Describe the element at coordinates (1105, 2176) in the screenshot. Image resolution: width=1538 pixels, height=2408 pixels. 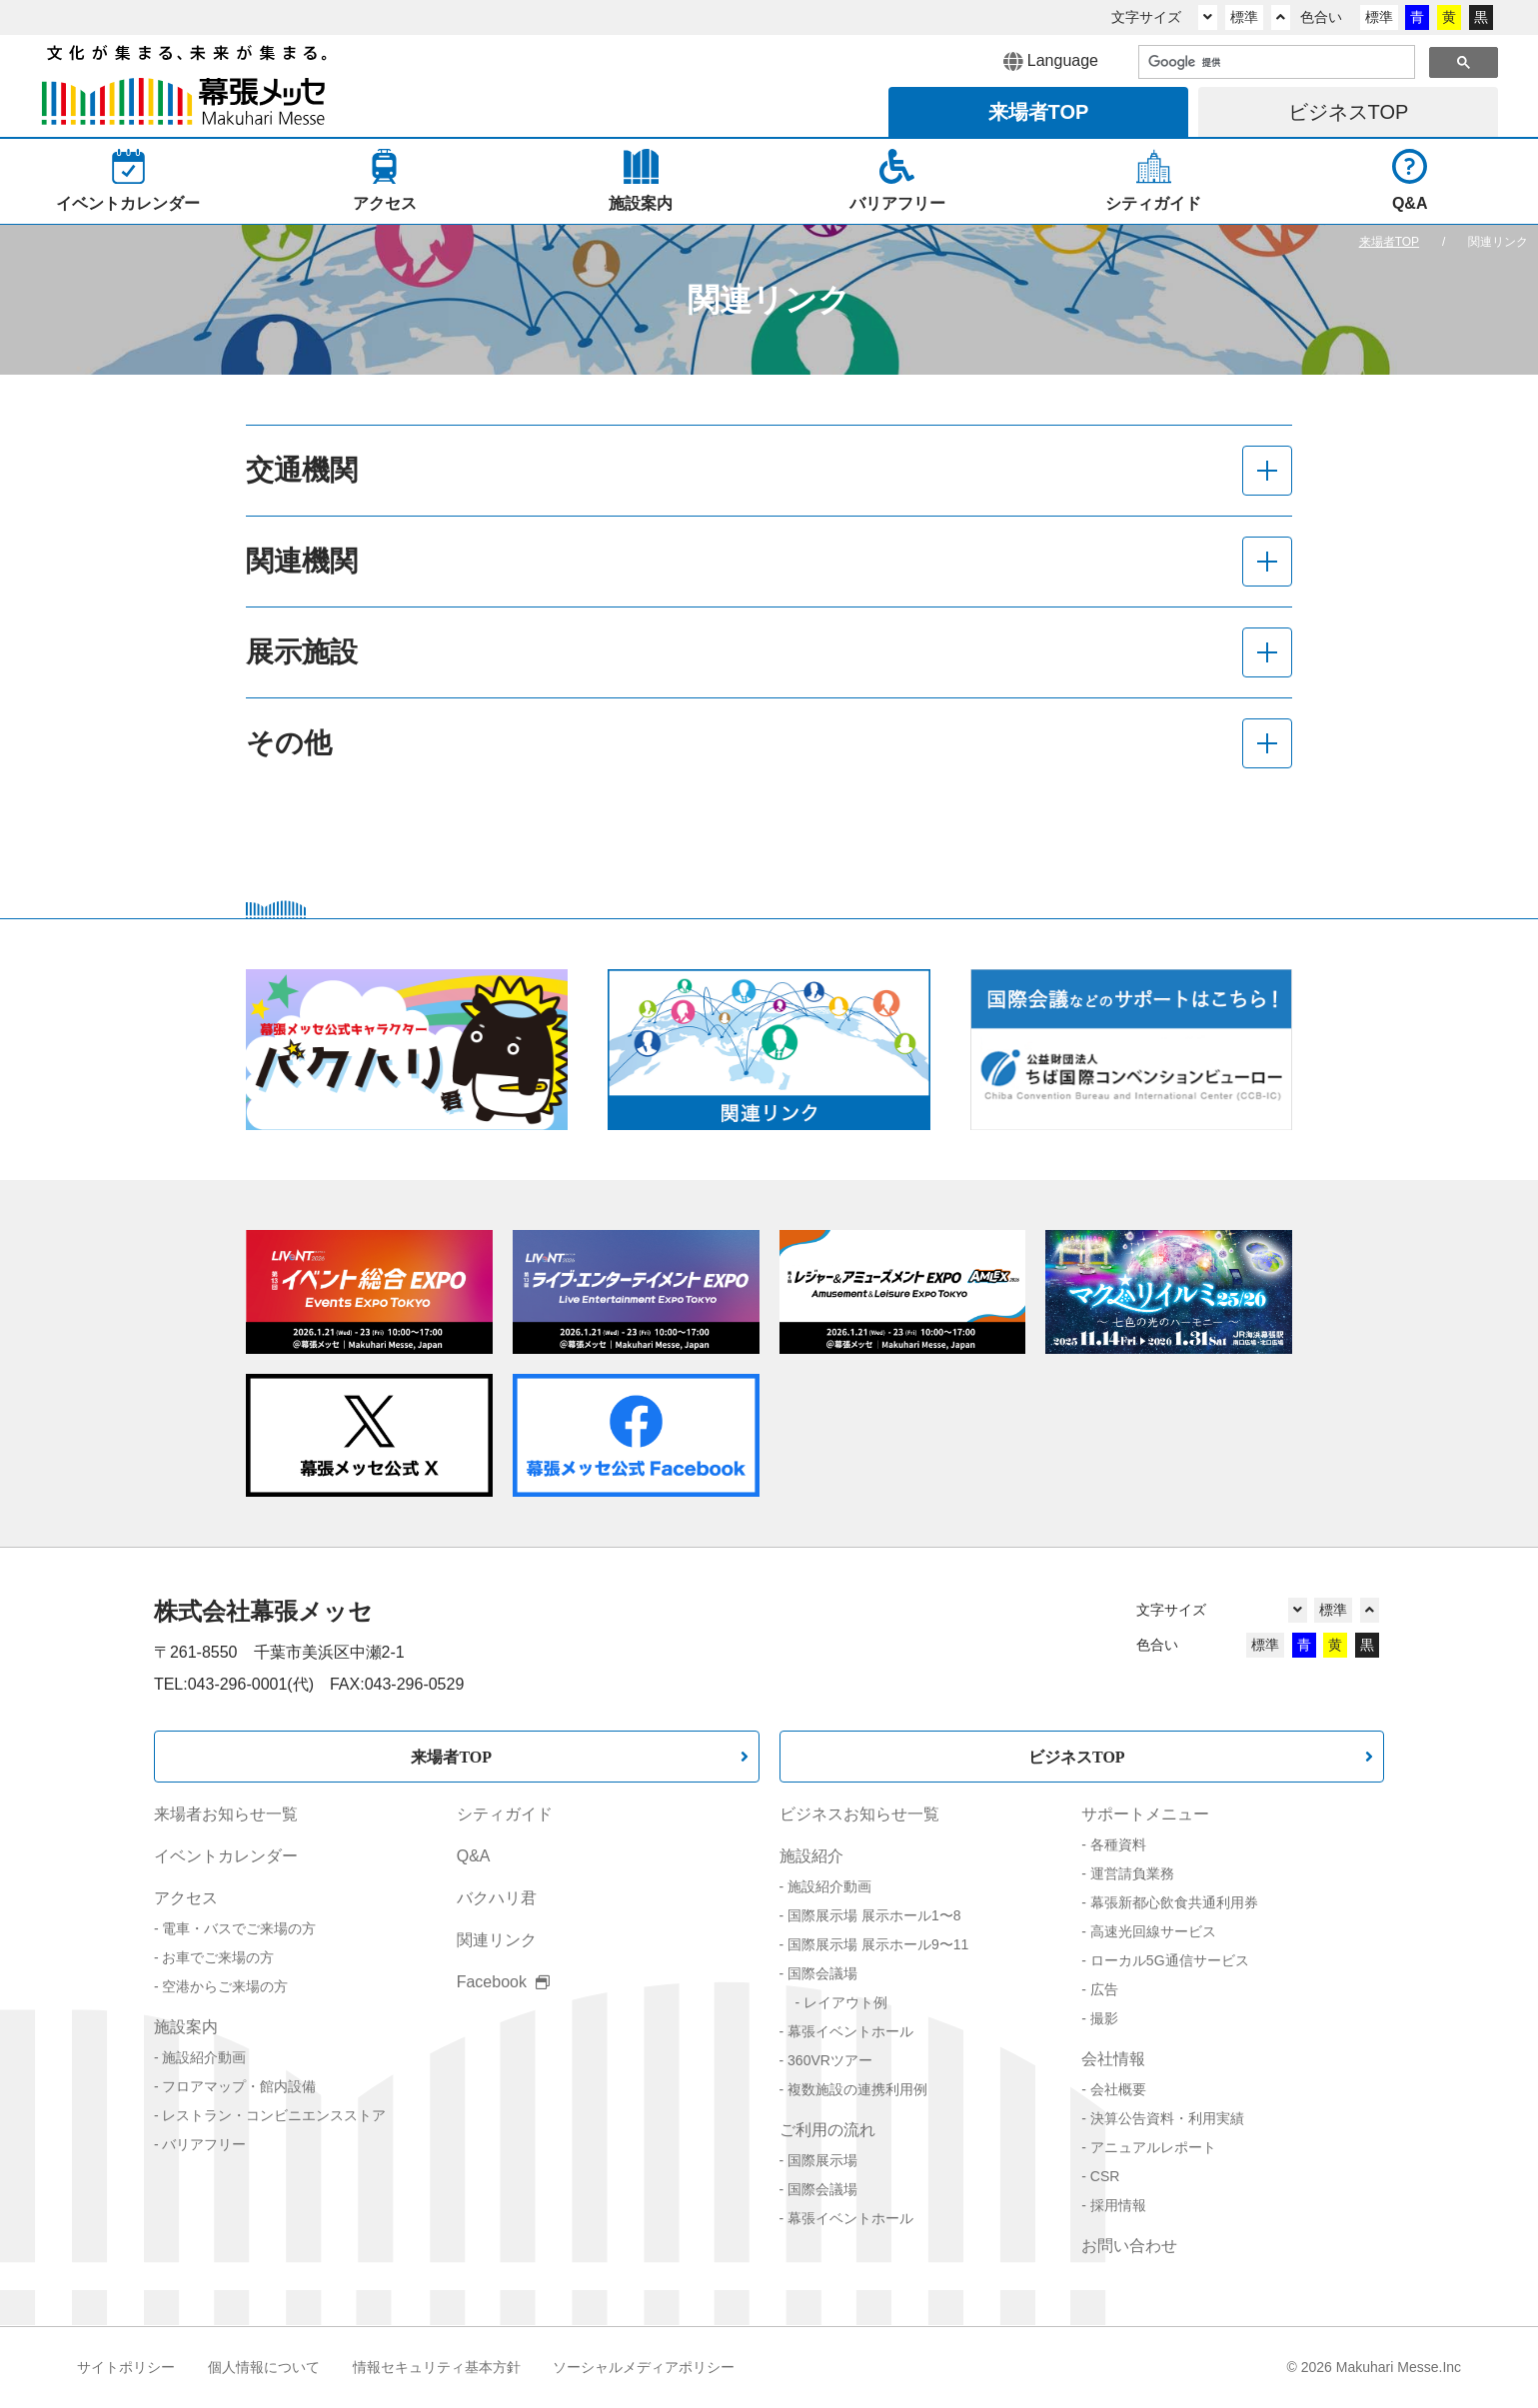
I see `CSR` at that location.